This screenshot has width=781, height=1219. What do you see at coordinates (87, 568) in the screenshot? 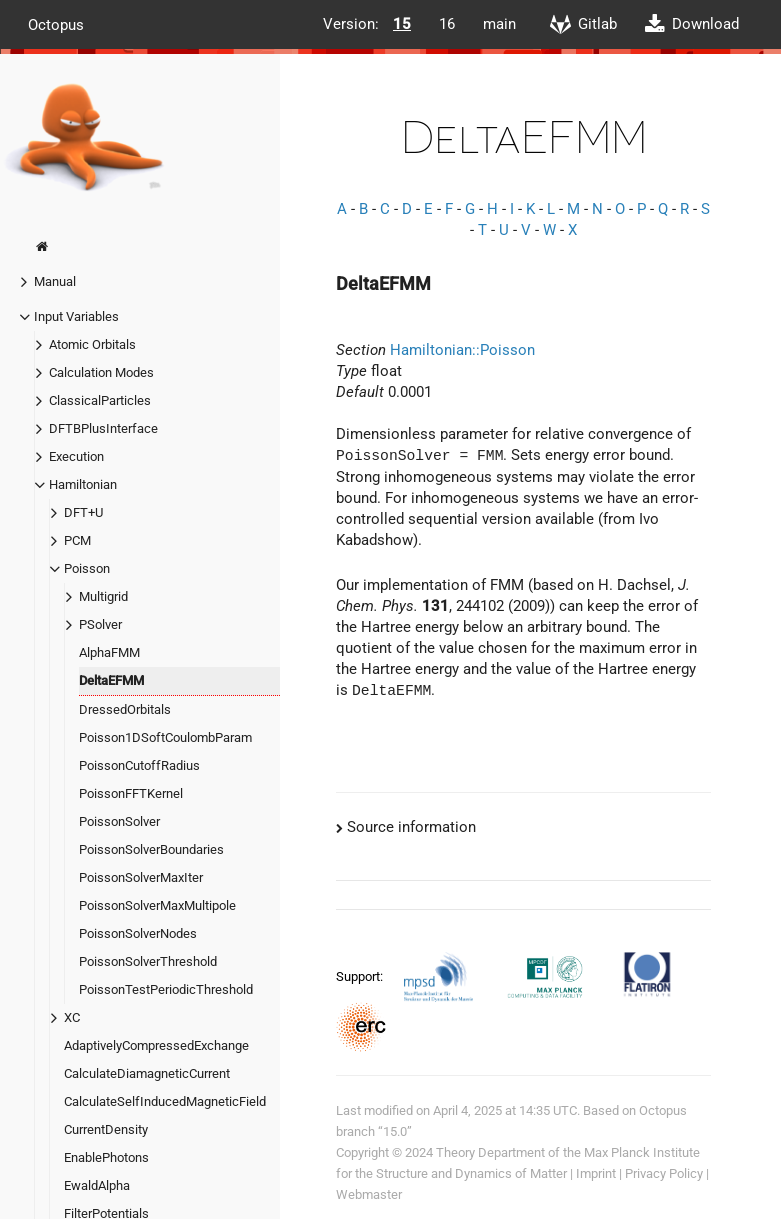
I see `Poisson` at bounding box center [87, 568].